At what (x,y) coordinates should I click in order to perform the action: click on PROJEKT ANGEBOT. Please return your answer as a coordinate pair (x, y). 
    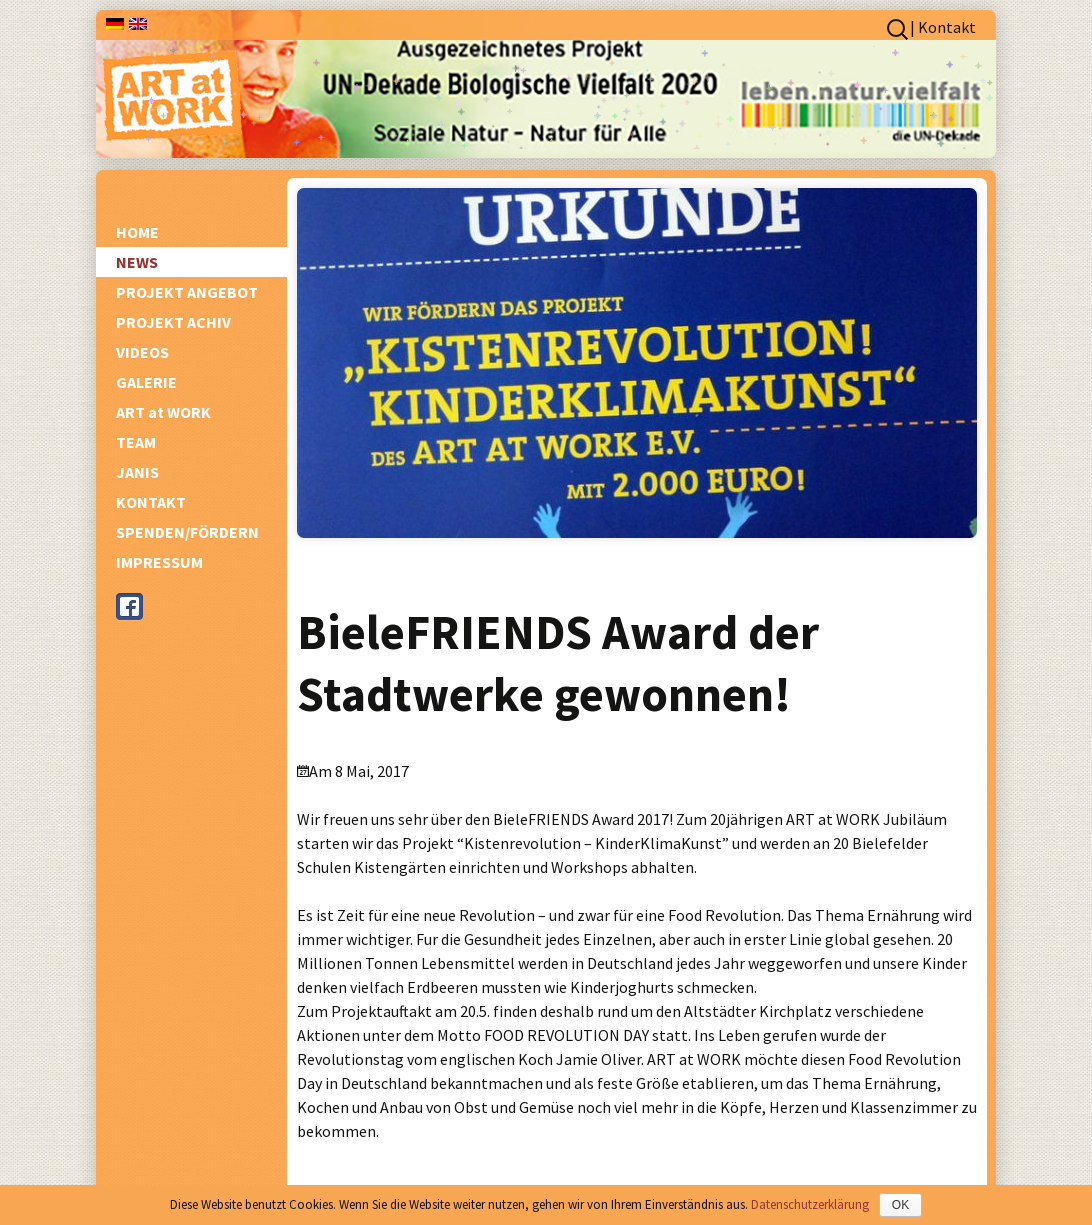
    Looking at the image, I should click on (187, 292).